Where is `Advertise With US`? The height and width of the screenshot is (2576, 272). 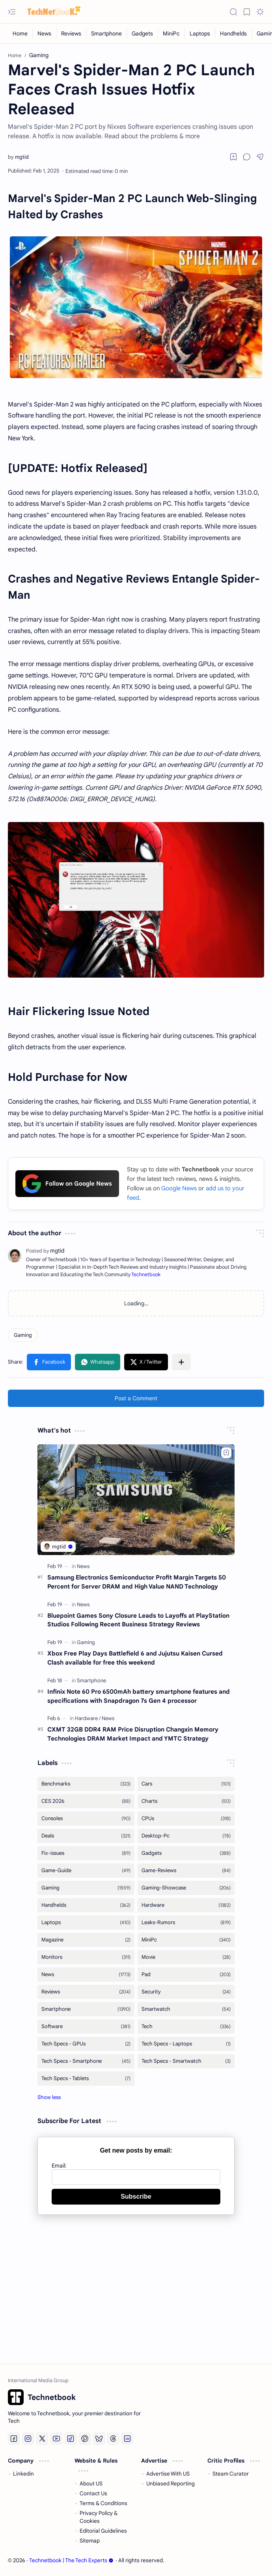
Advertise With US is located at coordinates (168, 2473).